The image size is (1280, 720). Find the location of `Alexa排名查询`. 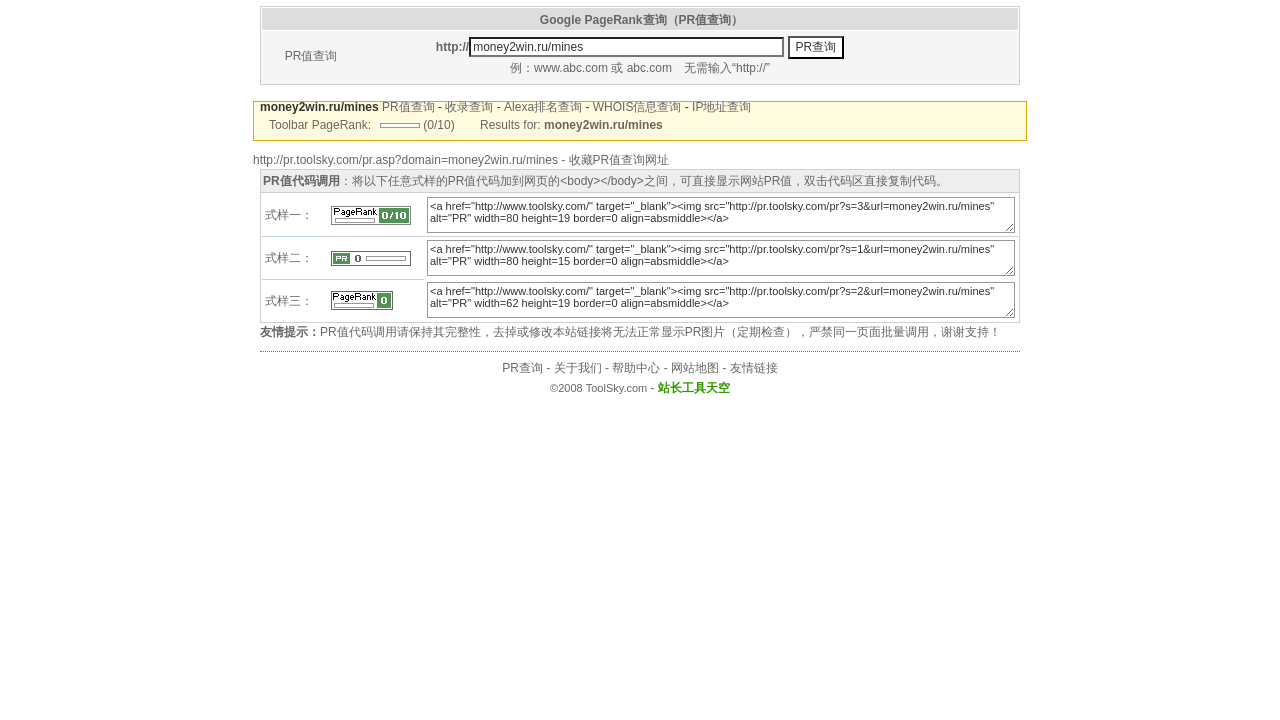

Alexa排名查询 is located at coordinates (543, 107).